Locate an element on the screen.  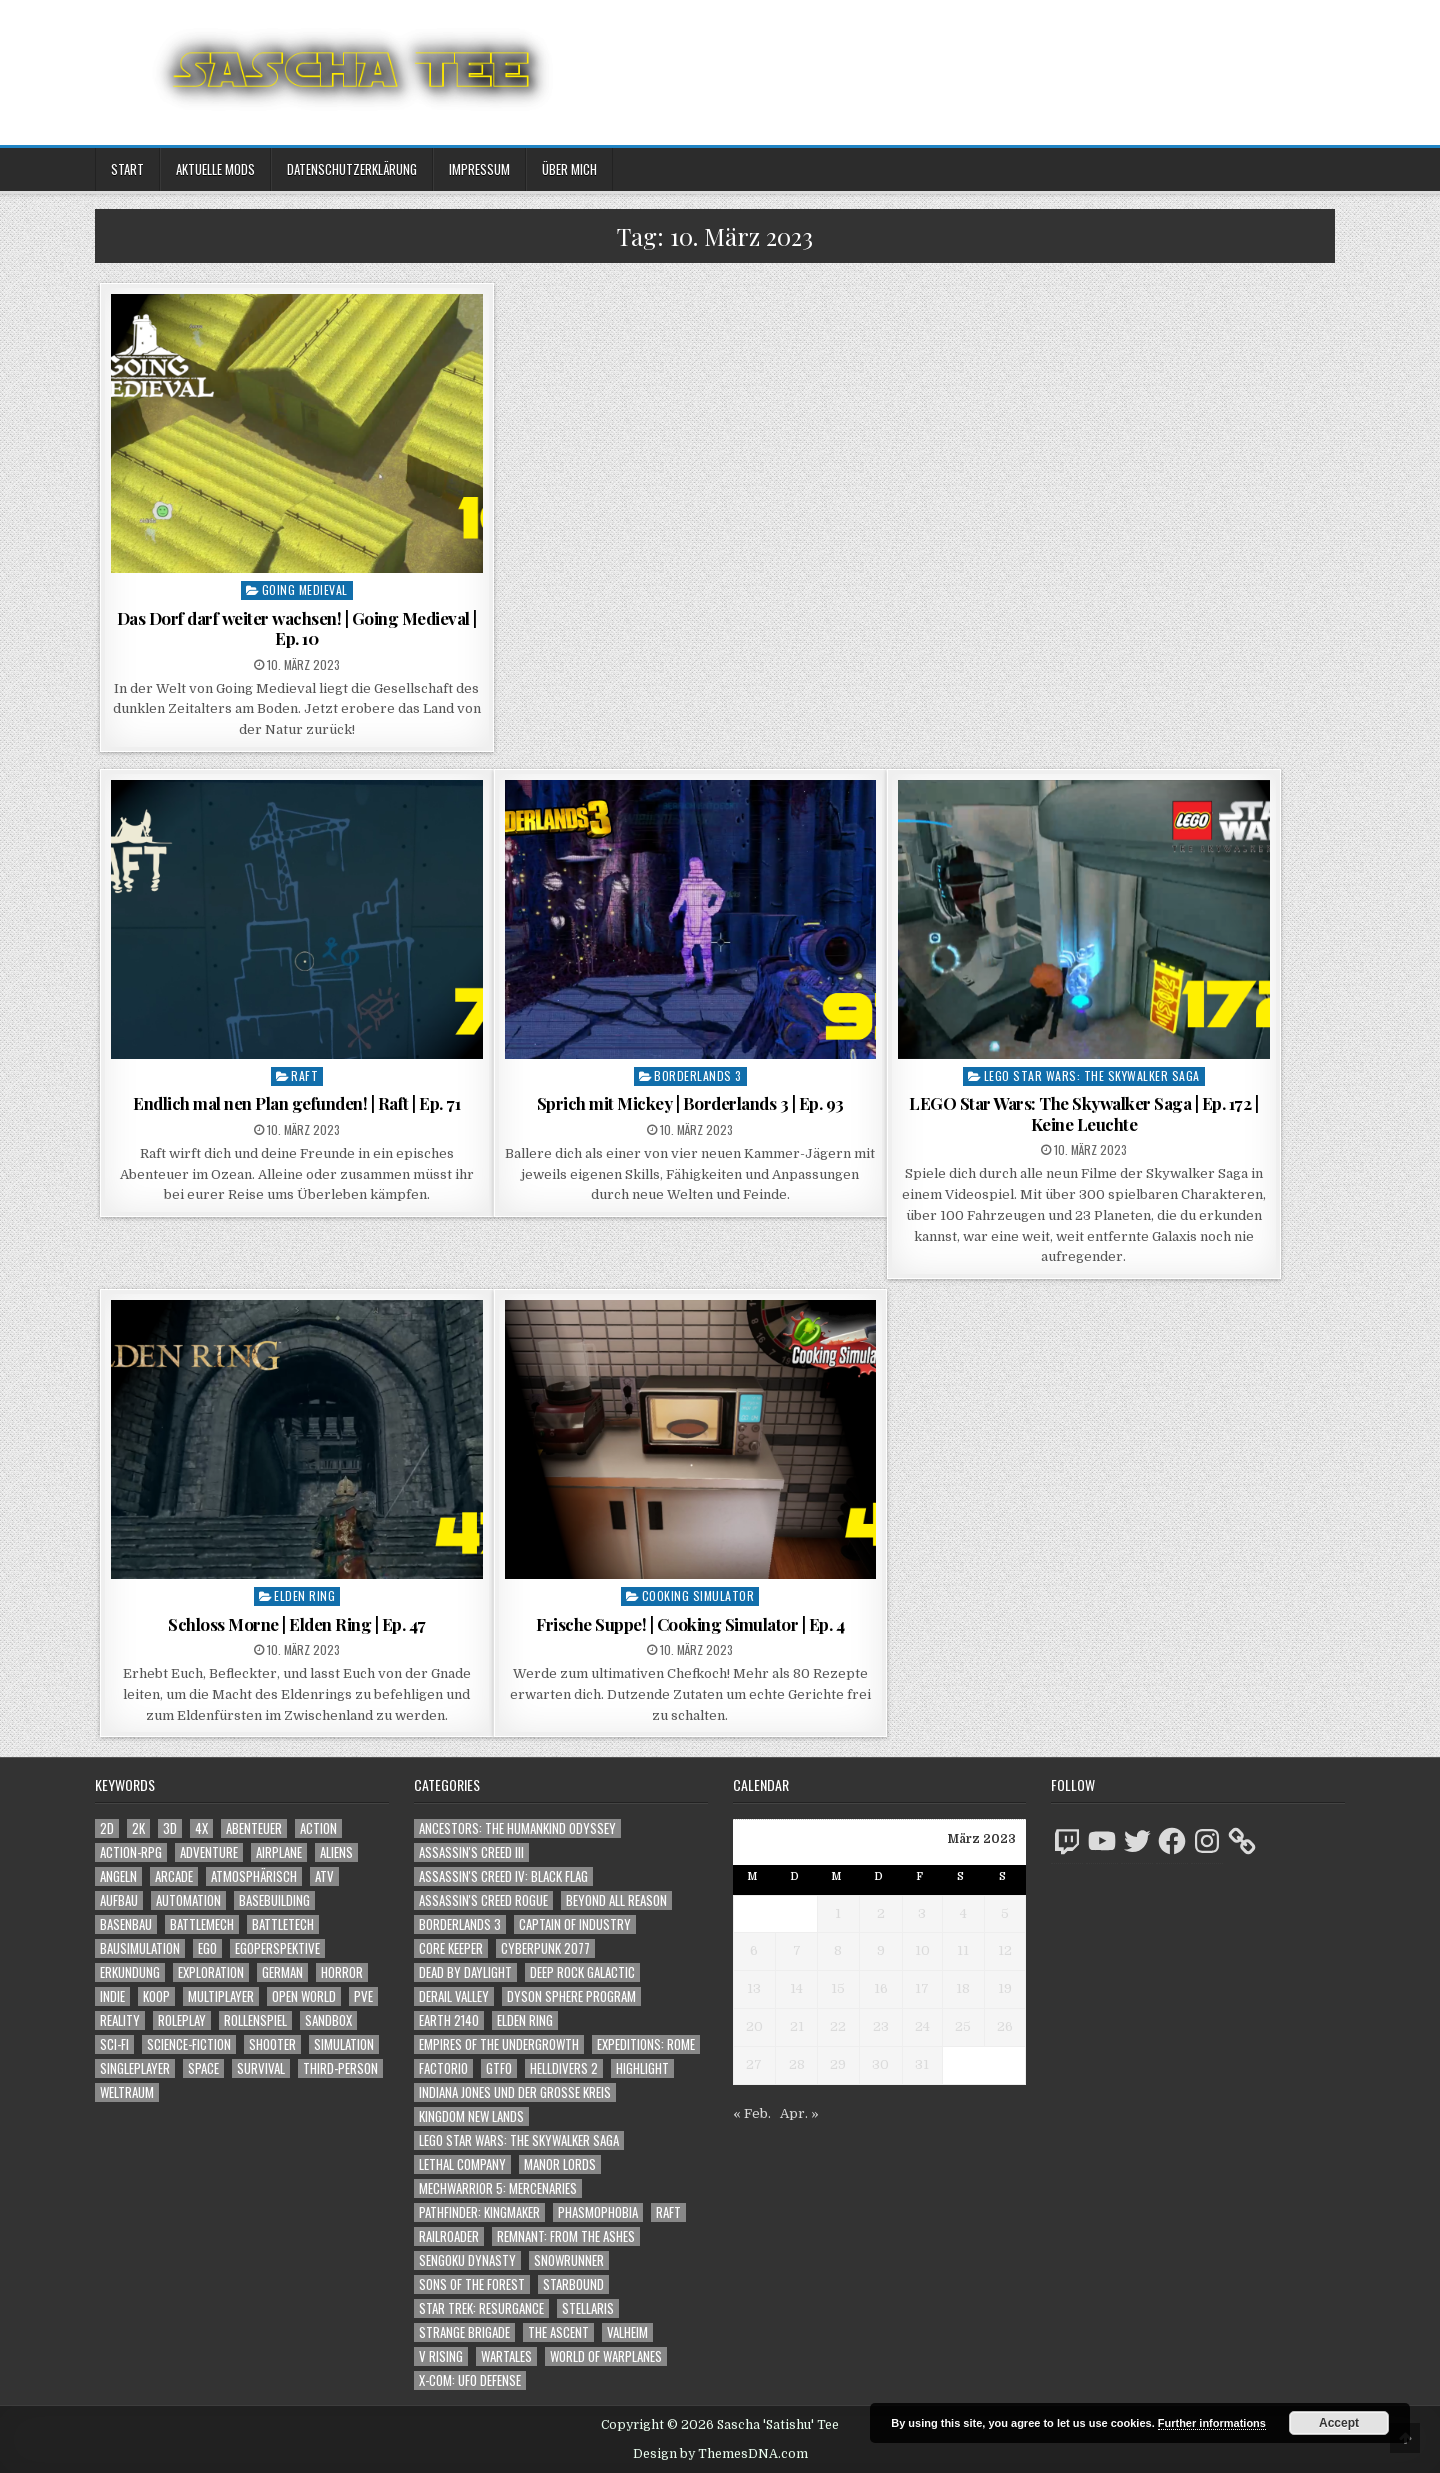
13 [Beiträge veröffentlicht am 13. March 2023] is located at coordinates (754, 1988).